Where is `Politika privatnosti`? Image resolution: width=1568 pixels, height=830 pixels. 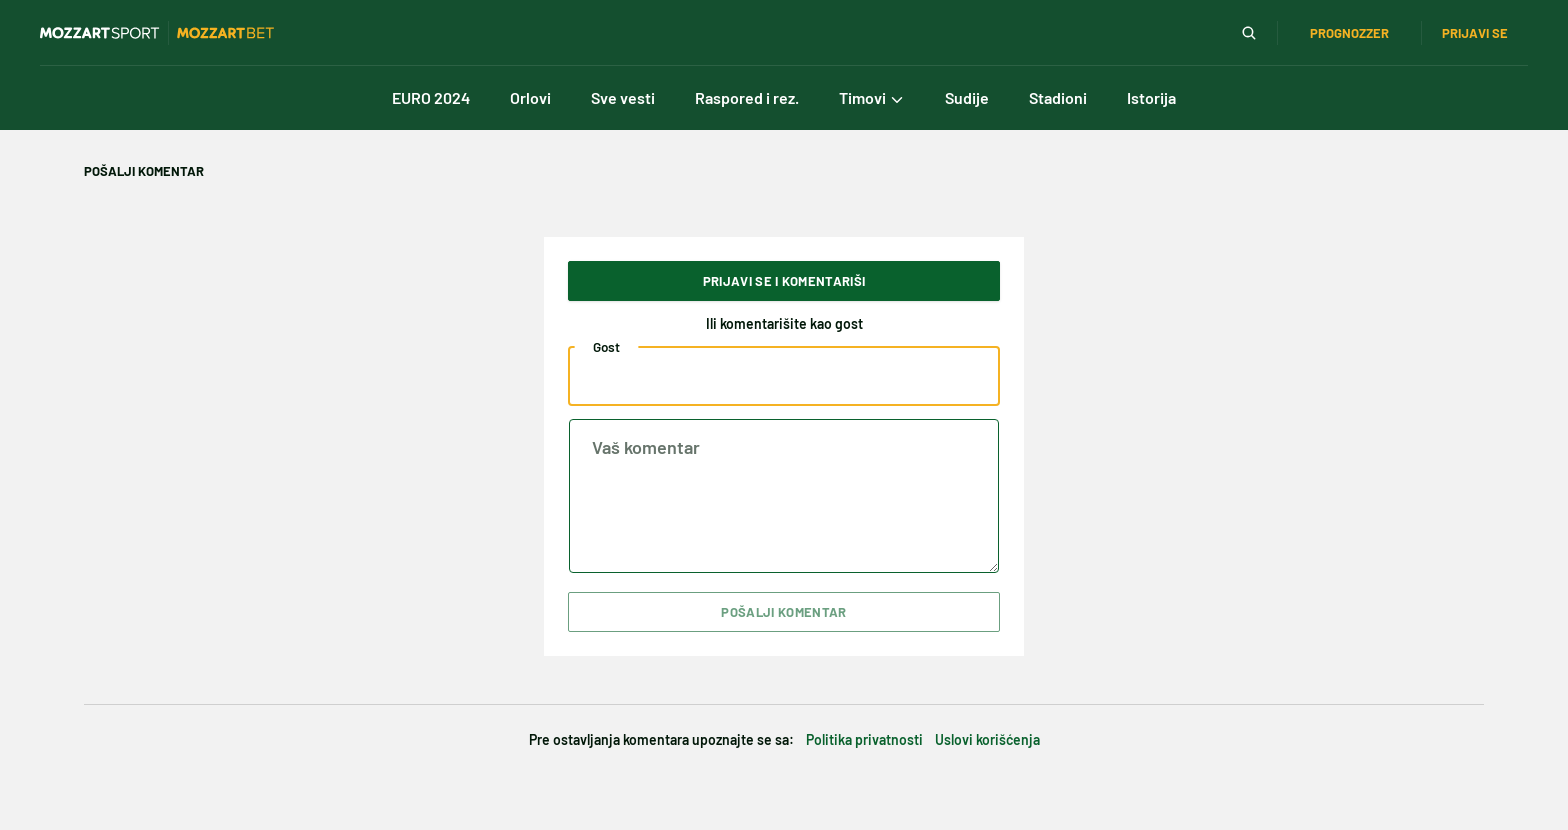
Politika privatnosti is located at coordinates (864, 739).